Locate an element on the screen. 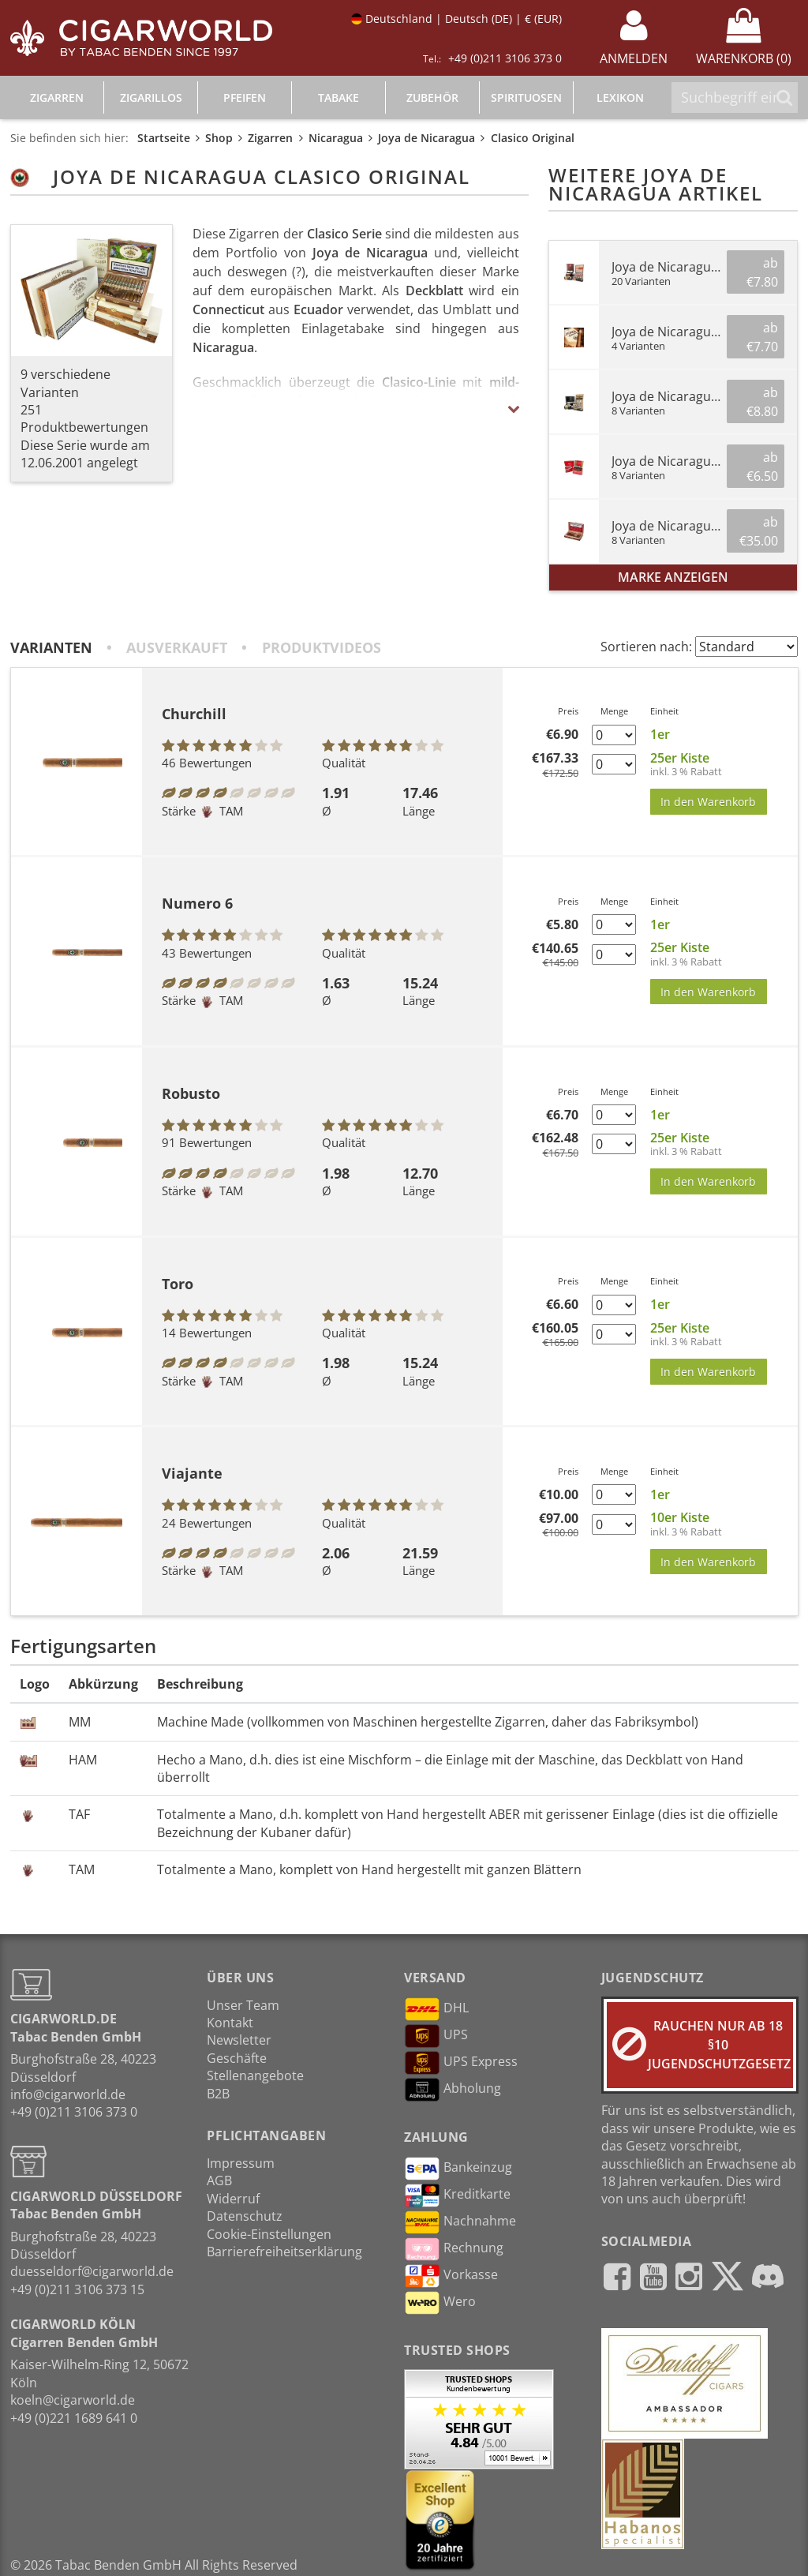 This screenshot has height=2576, width=808. Widerruf is located at coordinates (233, 2198).